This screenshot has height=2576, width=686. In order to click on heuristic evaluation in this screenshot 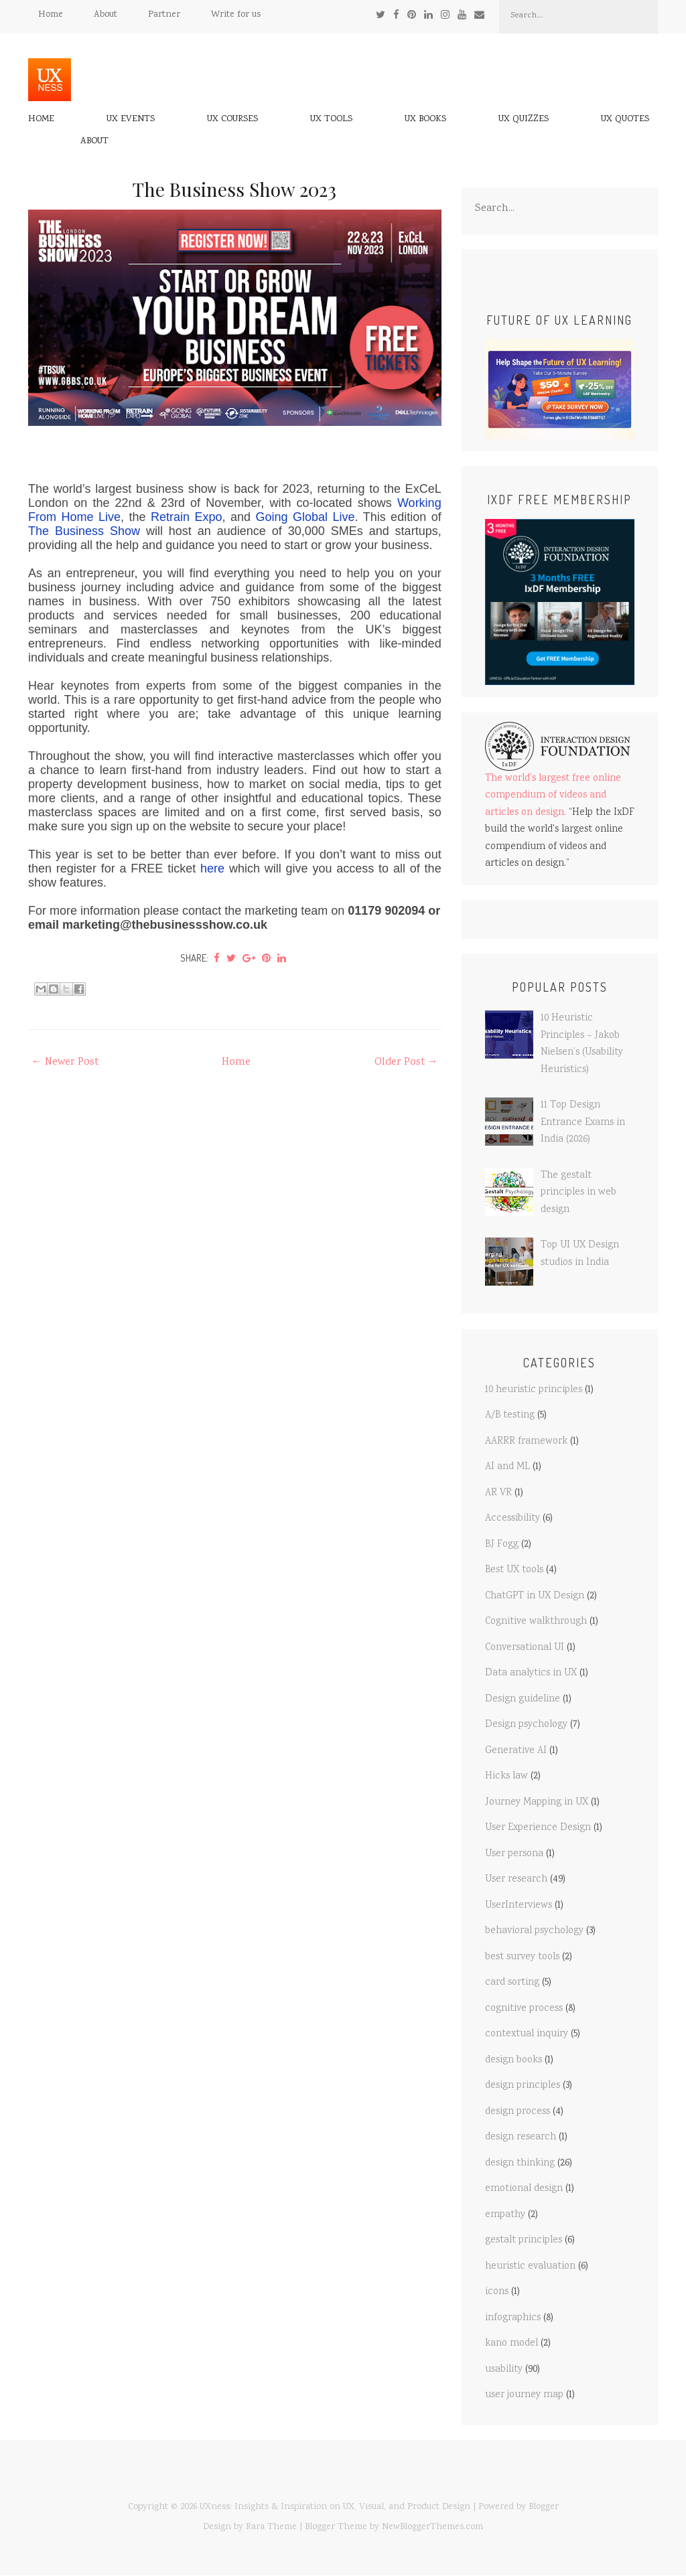, I will do `click(530, 2266)`.